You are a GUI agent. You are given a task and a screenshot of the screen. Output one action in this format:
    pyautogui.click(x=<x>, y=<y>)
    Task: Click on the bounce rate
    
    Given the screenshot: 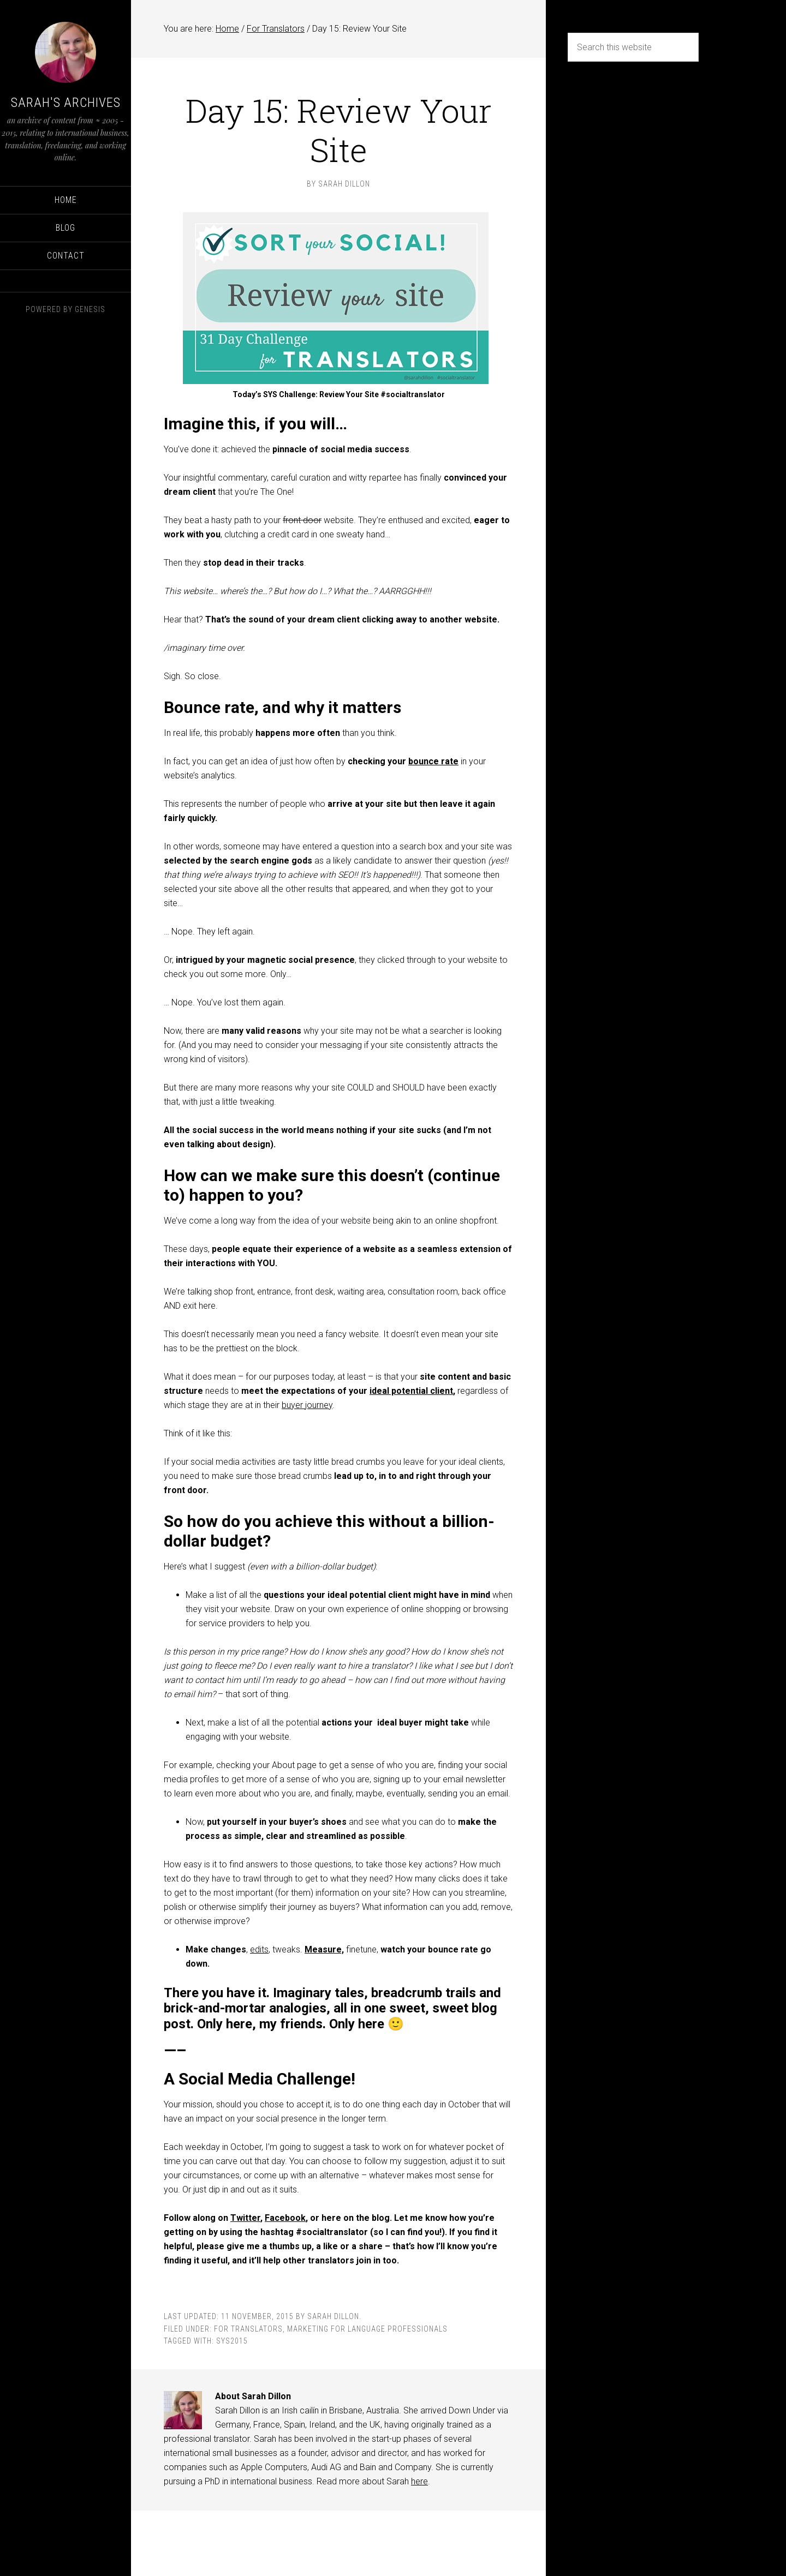 What is the action you would take?
    pyautogui.click(x=433, y=761)
    